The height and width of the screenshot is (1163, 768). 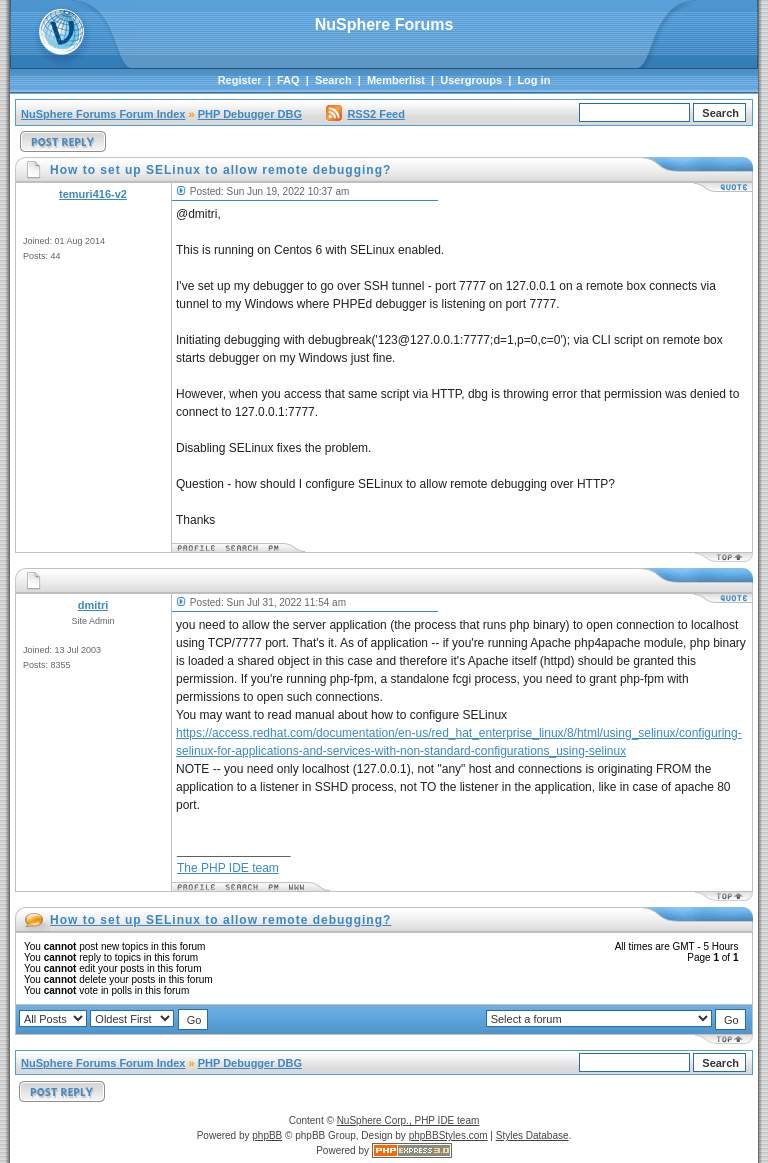 I want to click on Memberlist, so click(x=396, y=80).